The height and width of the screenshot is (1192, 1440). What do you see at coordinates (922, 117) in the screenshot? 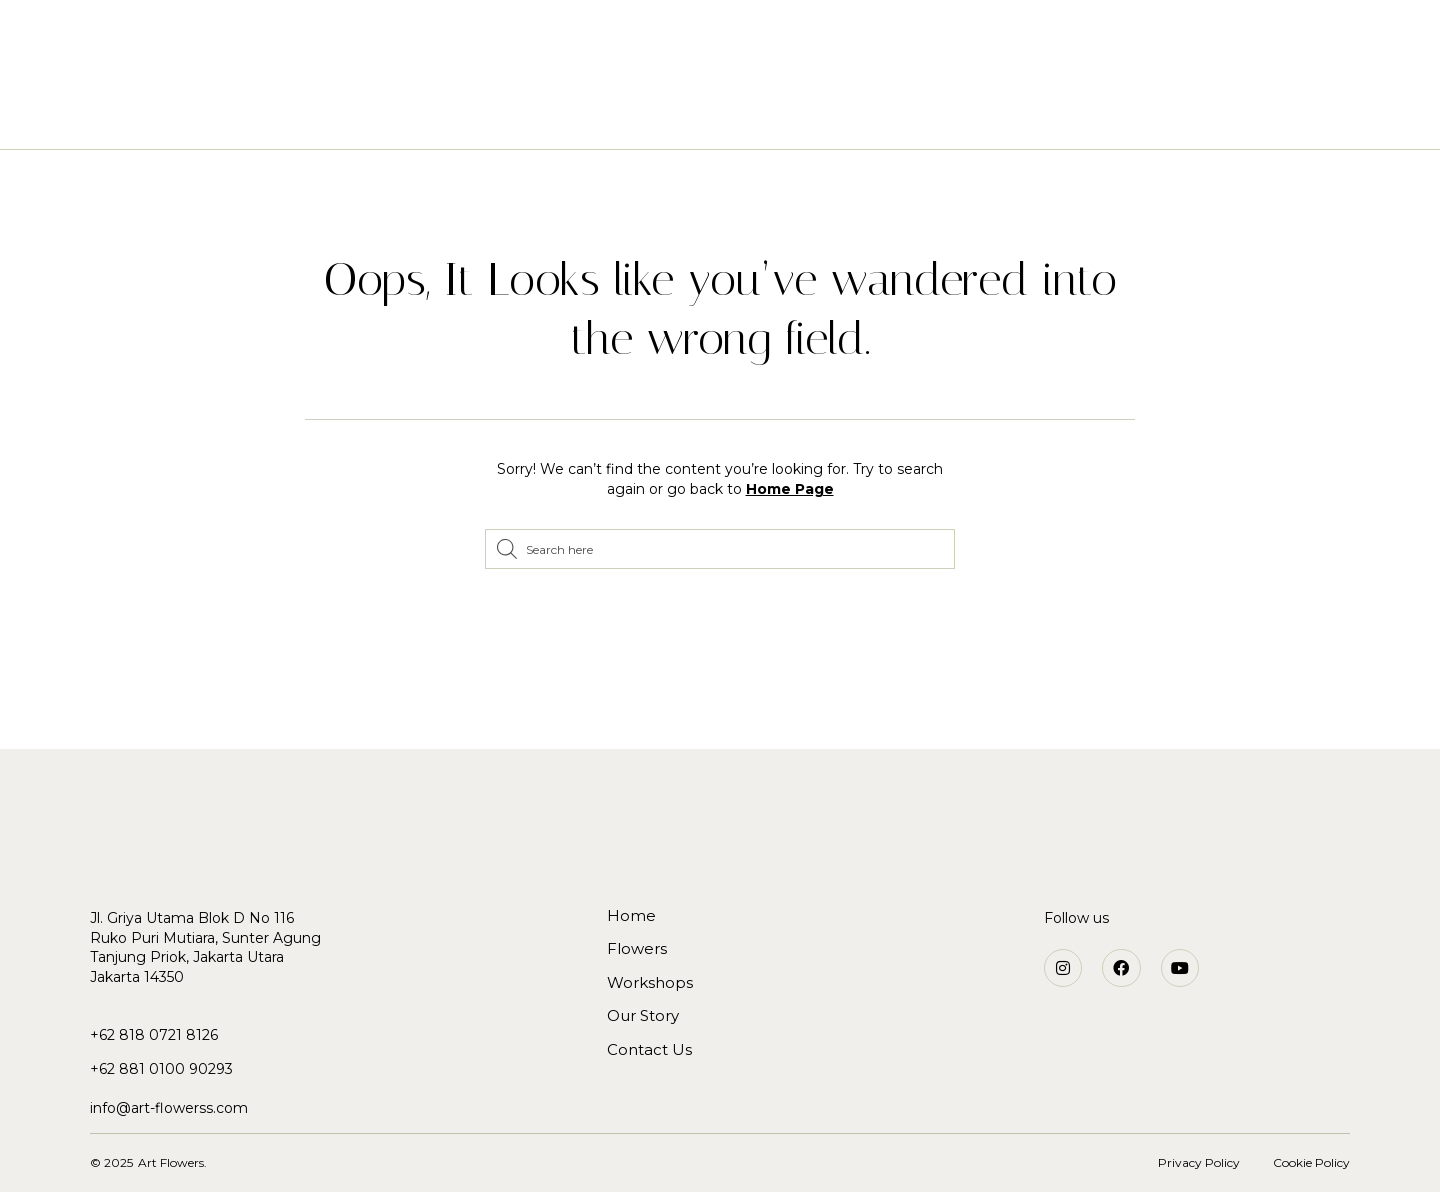
I see `Contact Us` at bounding box center [922, 117].